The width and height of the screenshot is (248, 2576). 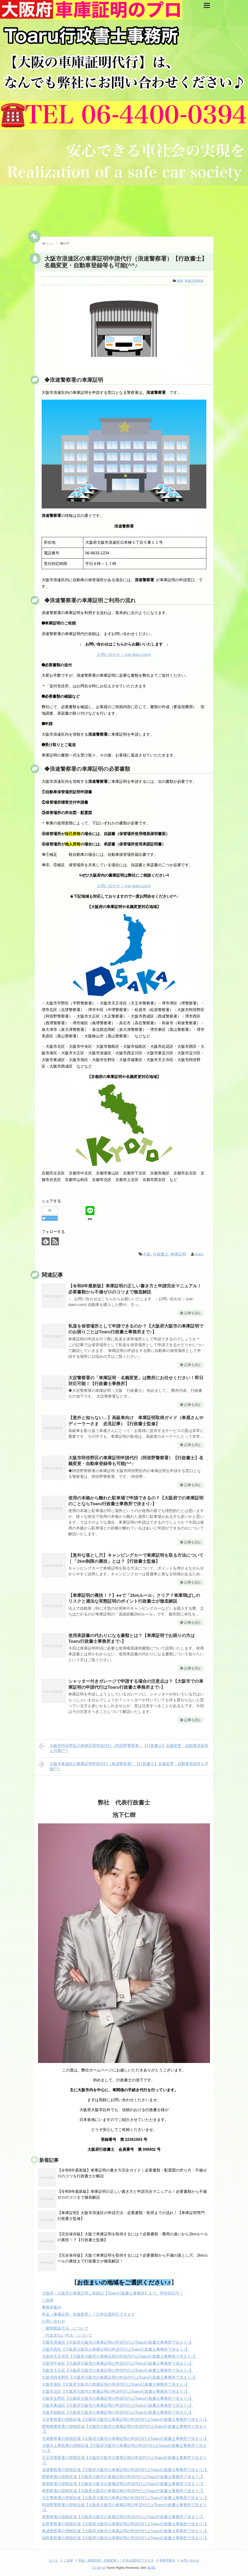 I want to click on 大阪市港区【大阪府大阪市の車庫証明の申請代行はToaru行政書士事務所で決まり♪】, so click(x=115, y=2384).